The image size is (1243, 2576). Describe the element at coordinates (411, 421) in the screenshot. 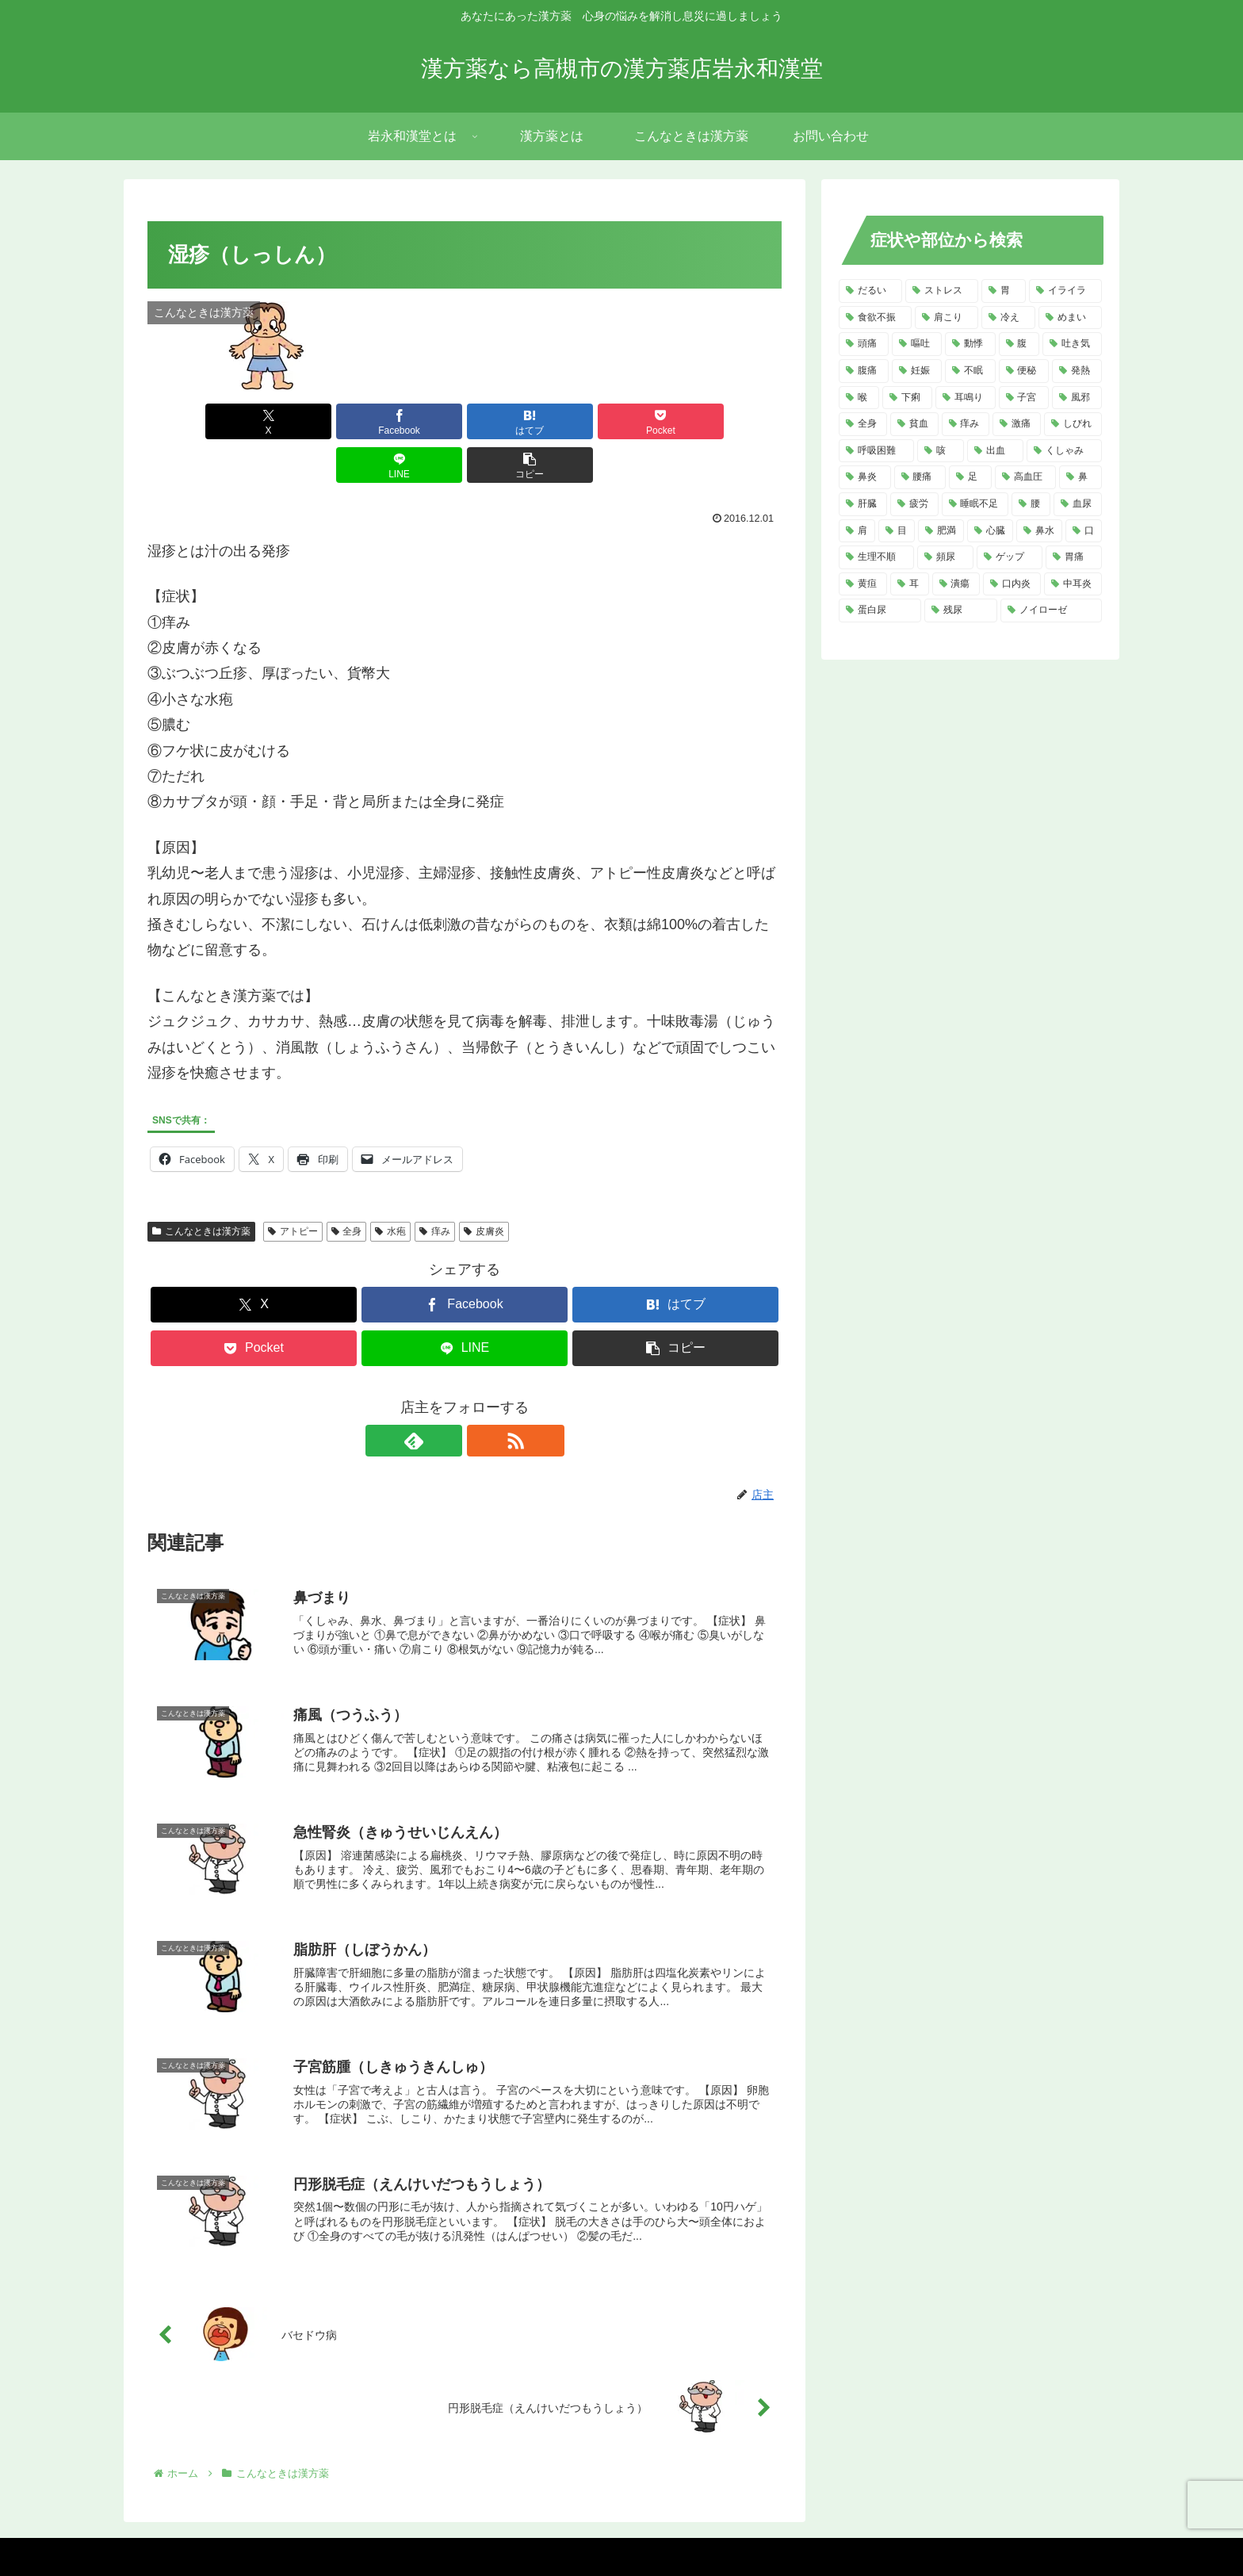

I see `[はてブでブックマーク]` at that location.